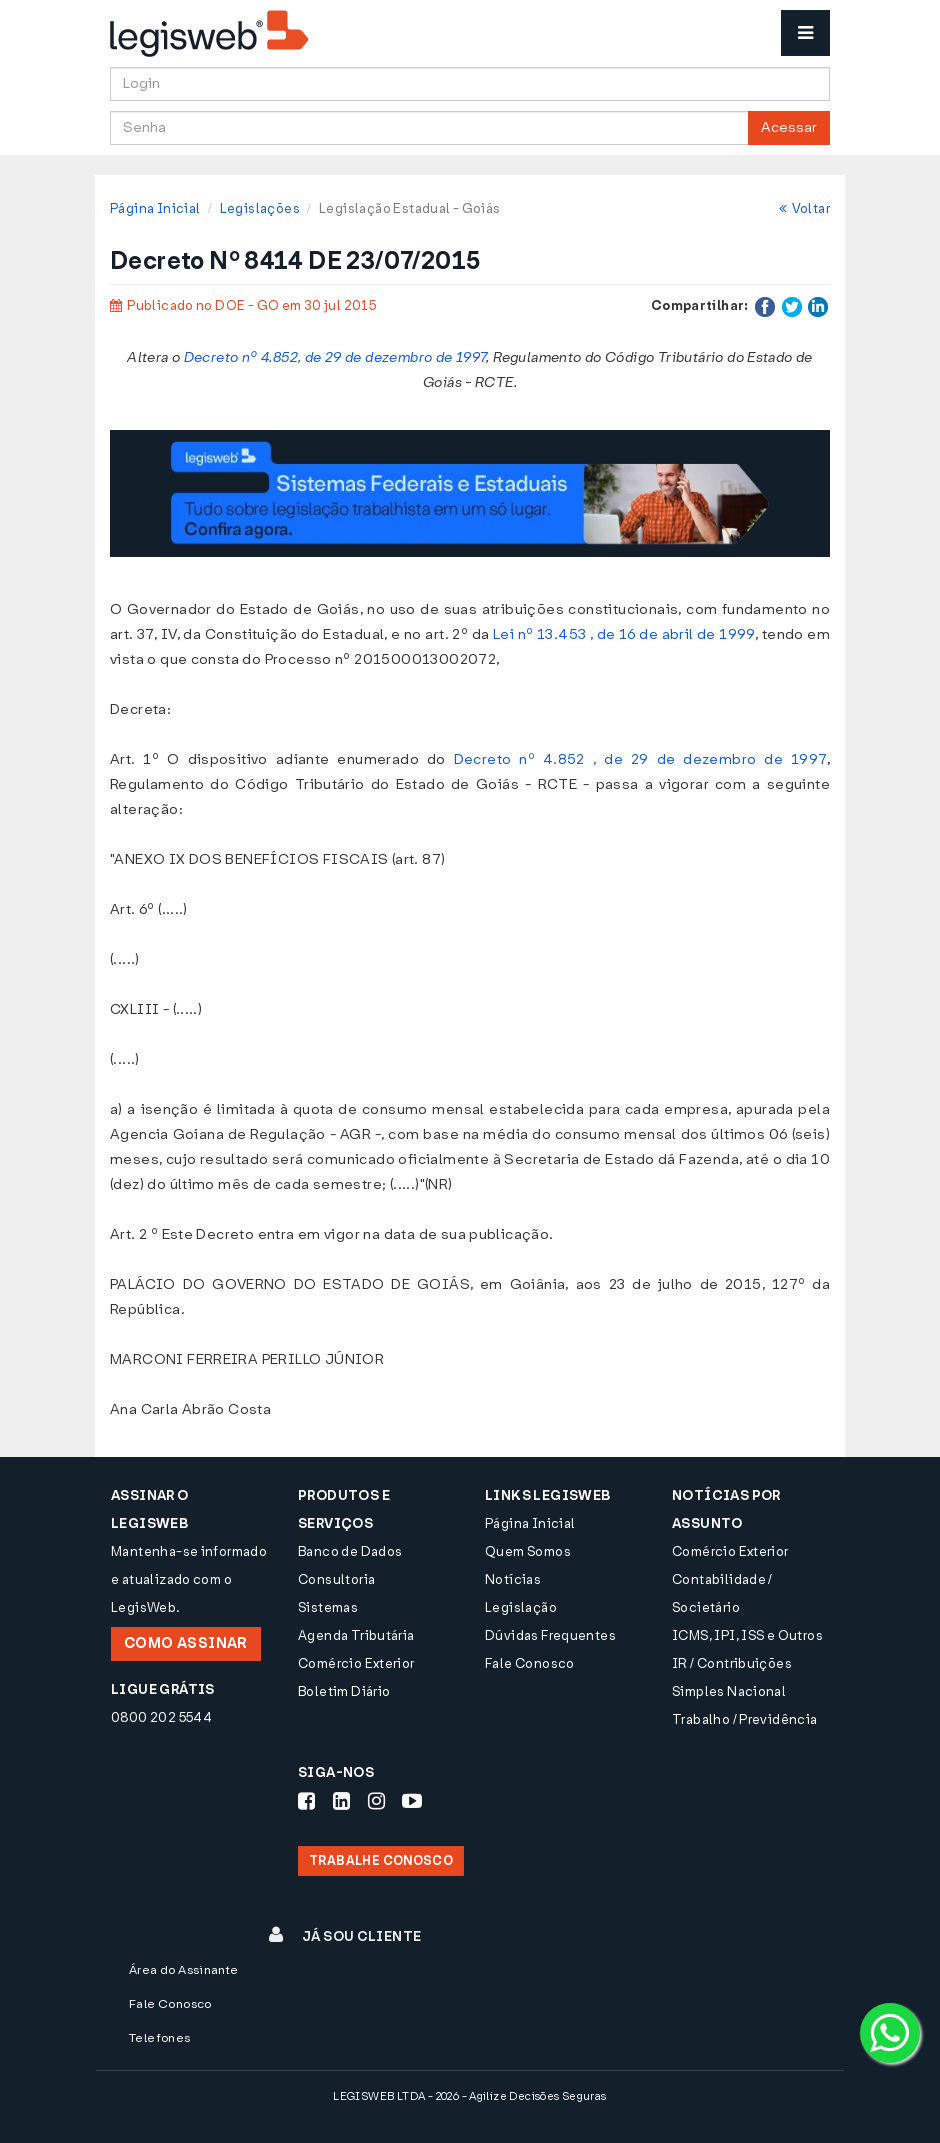 This screenshot has width=940, height=2143. I want to click on Decreto nº 4.852, de 29 de dezembro de 1997, so click(335, 357).